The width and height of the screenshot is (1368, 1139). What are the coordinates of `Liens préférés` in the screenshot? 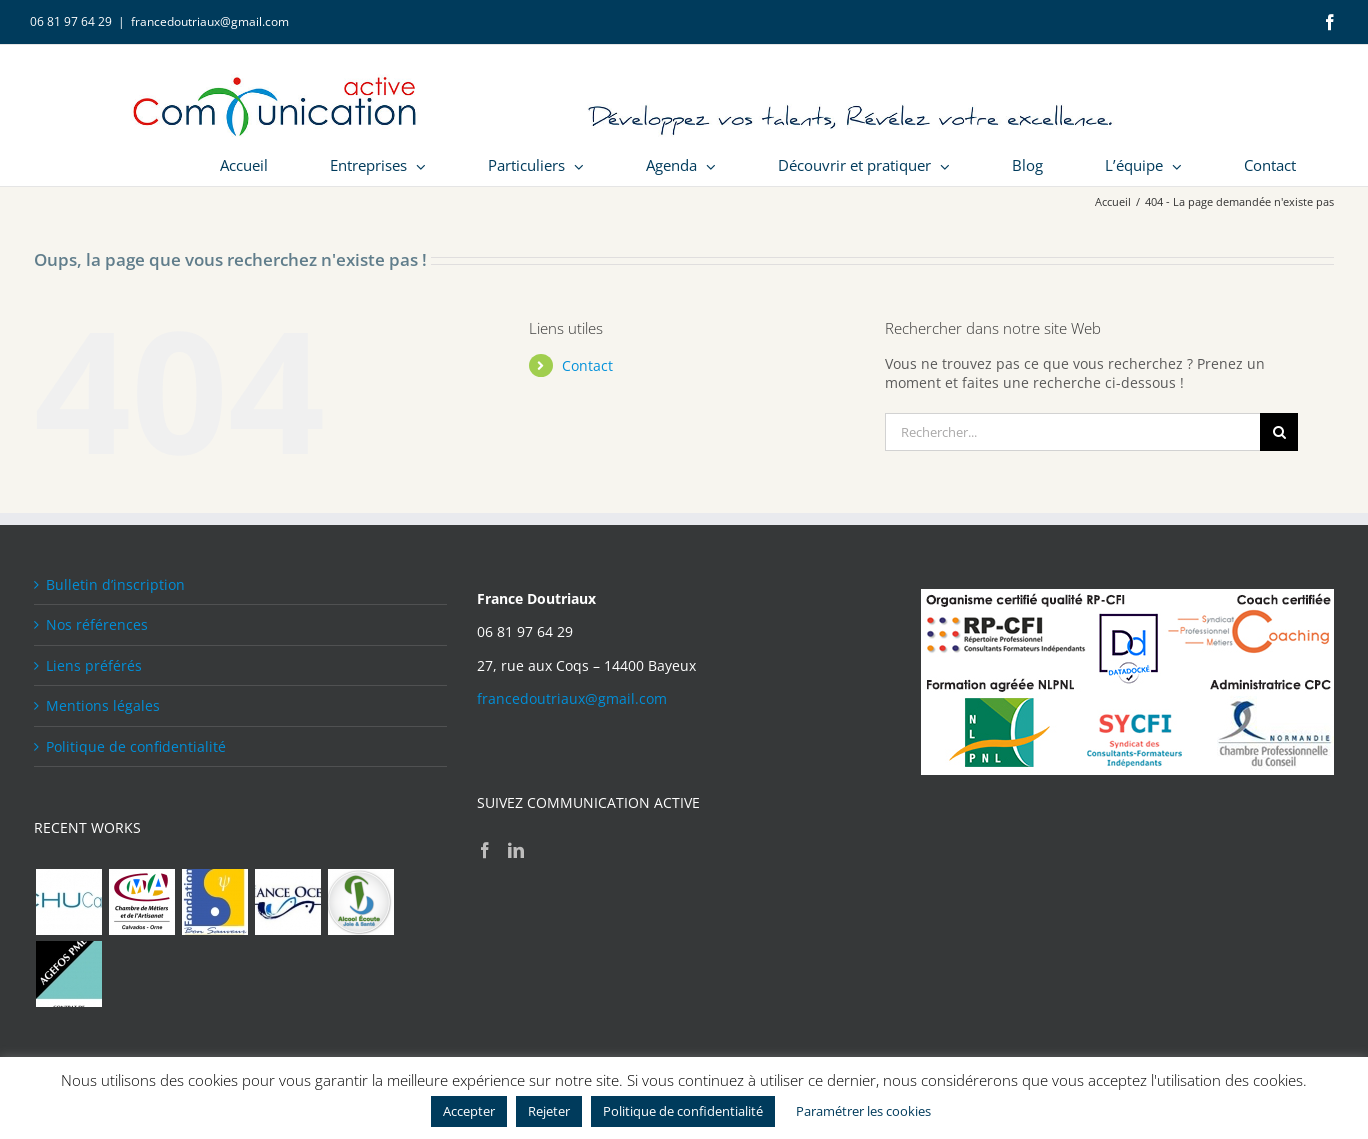 It's located at (94, 665).